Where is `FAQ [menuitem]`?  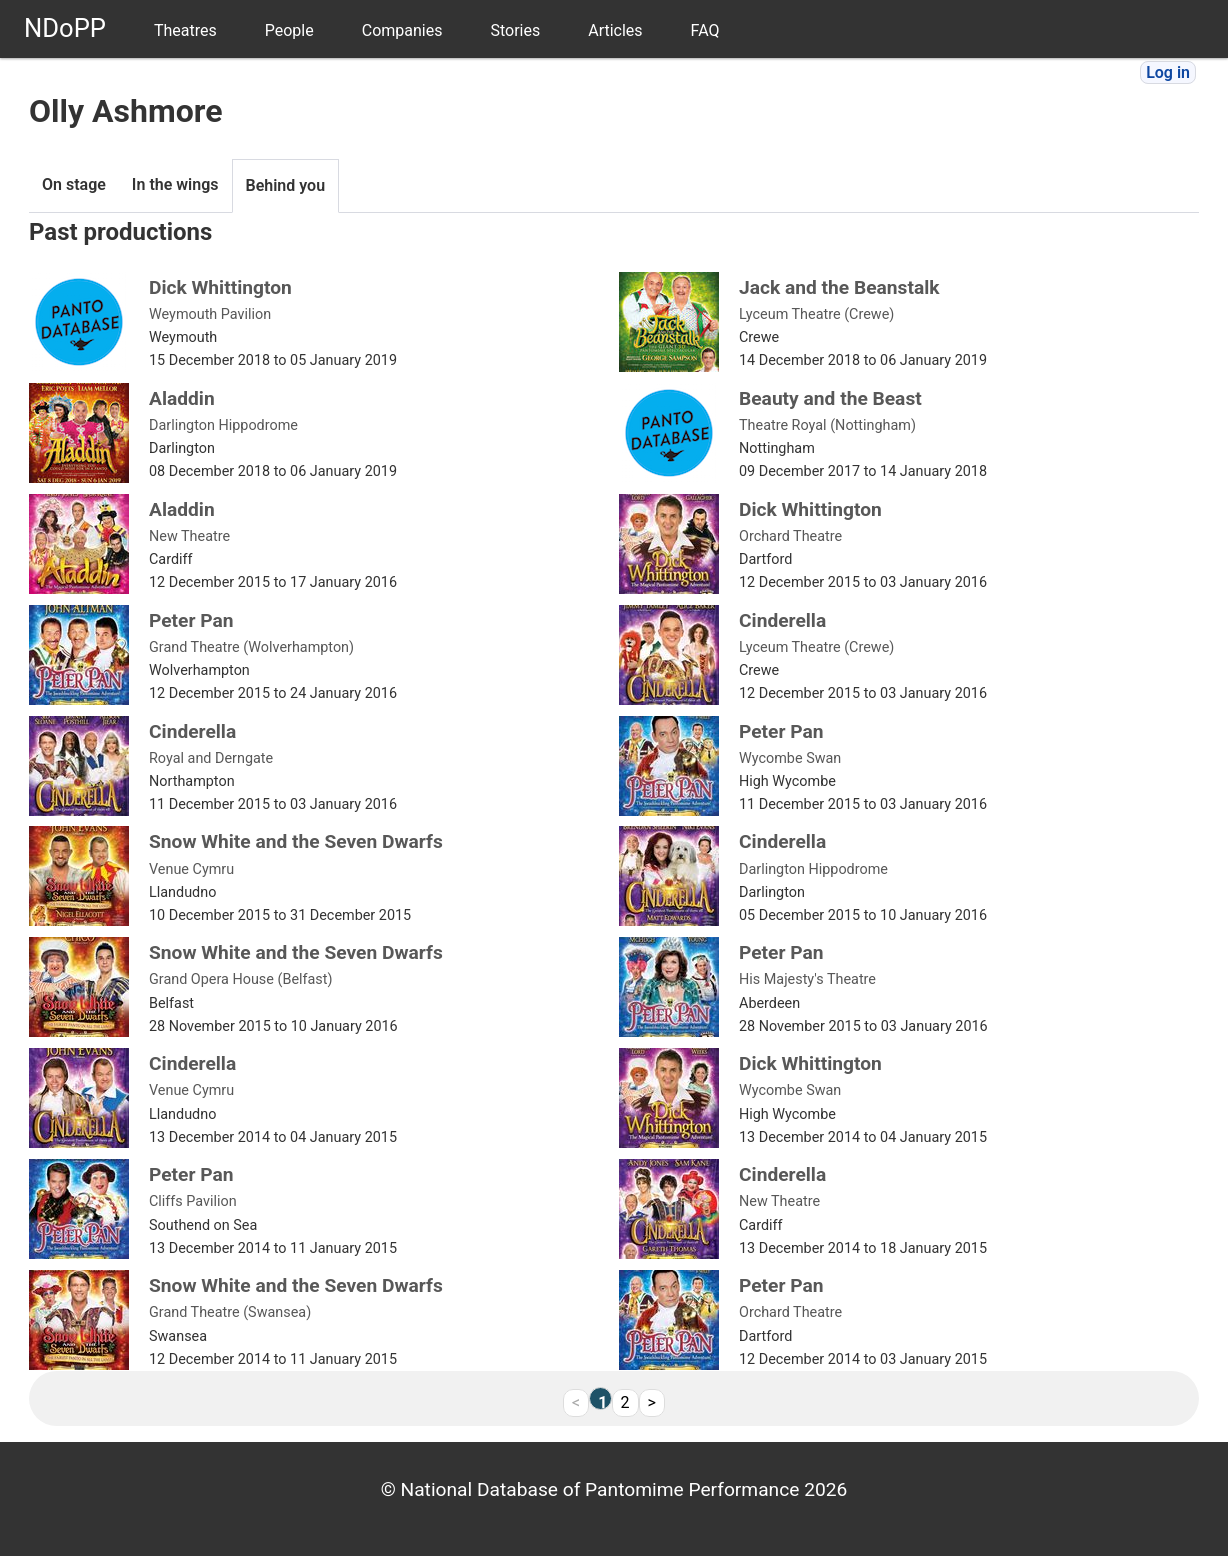 FAQ [menuitem] is located at coordinates (705, 30).